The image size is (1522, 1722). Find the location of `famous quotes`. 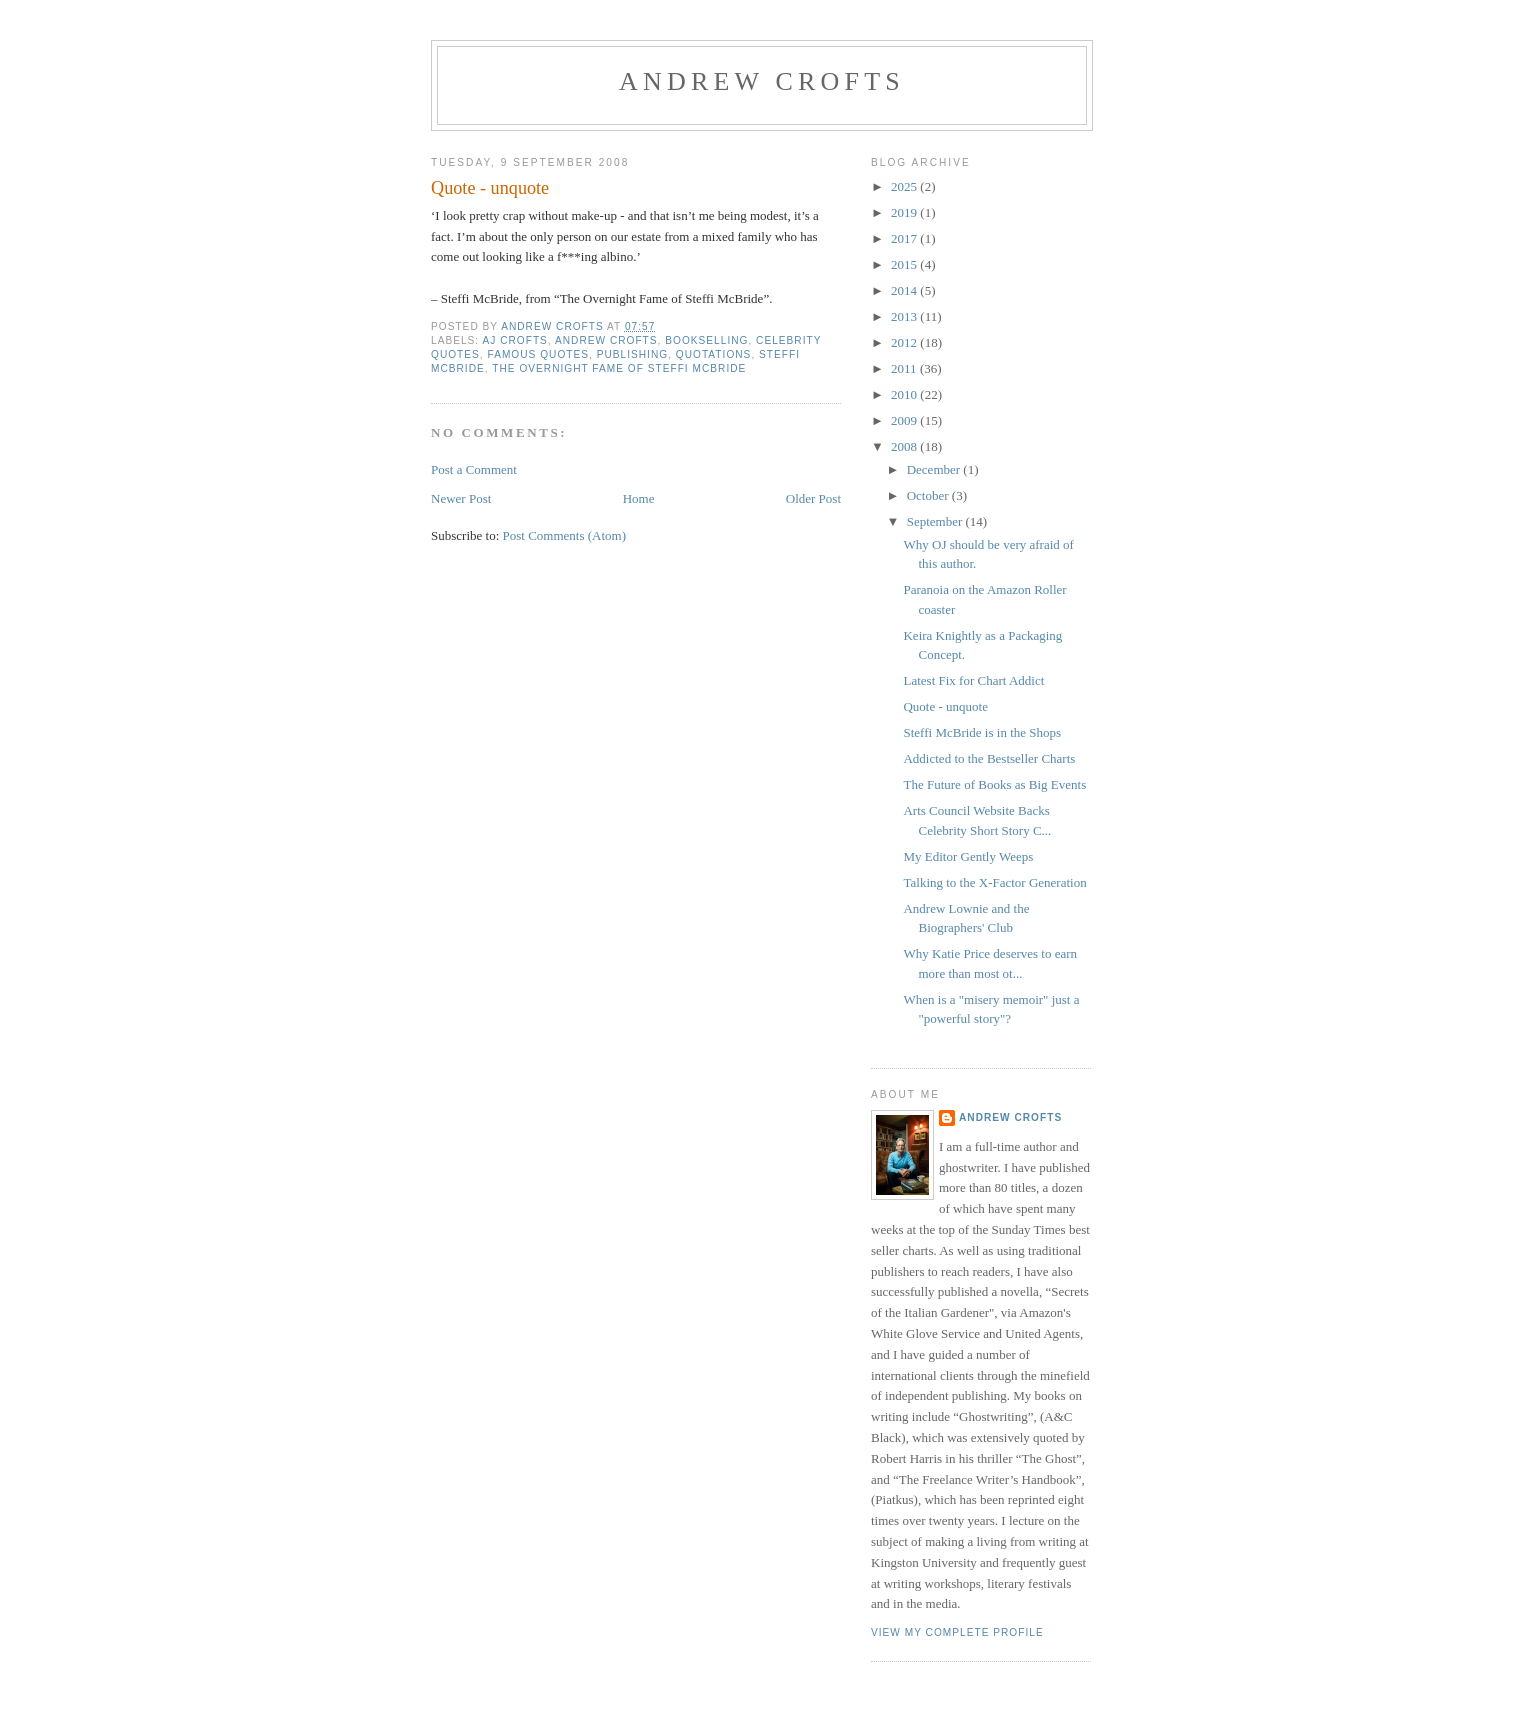

famous quotes is located at coordinates (539, 354).